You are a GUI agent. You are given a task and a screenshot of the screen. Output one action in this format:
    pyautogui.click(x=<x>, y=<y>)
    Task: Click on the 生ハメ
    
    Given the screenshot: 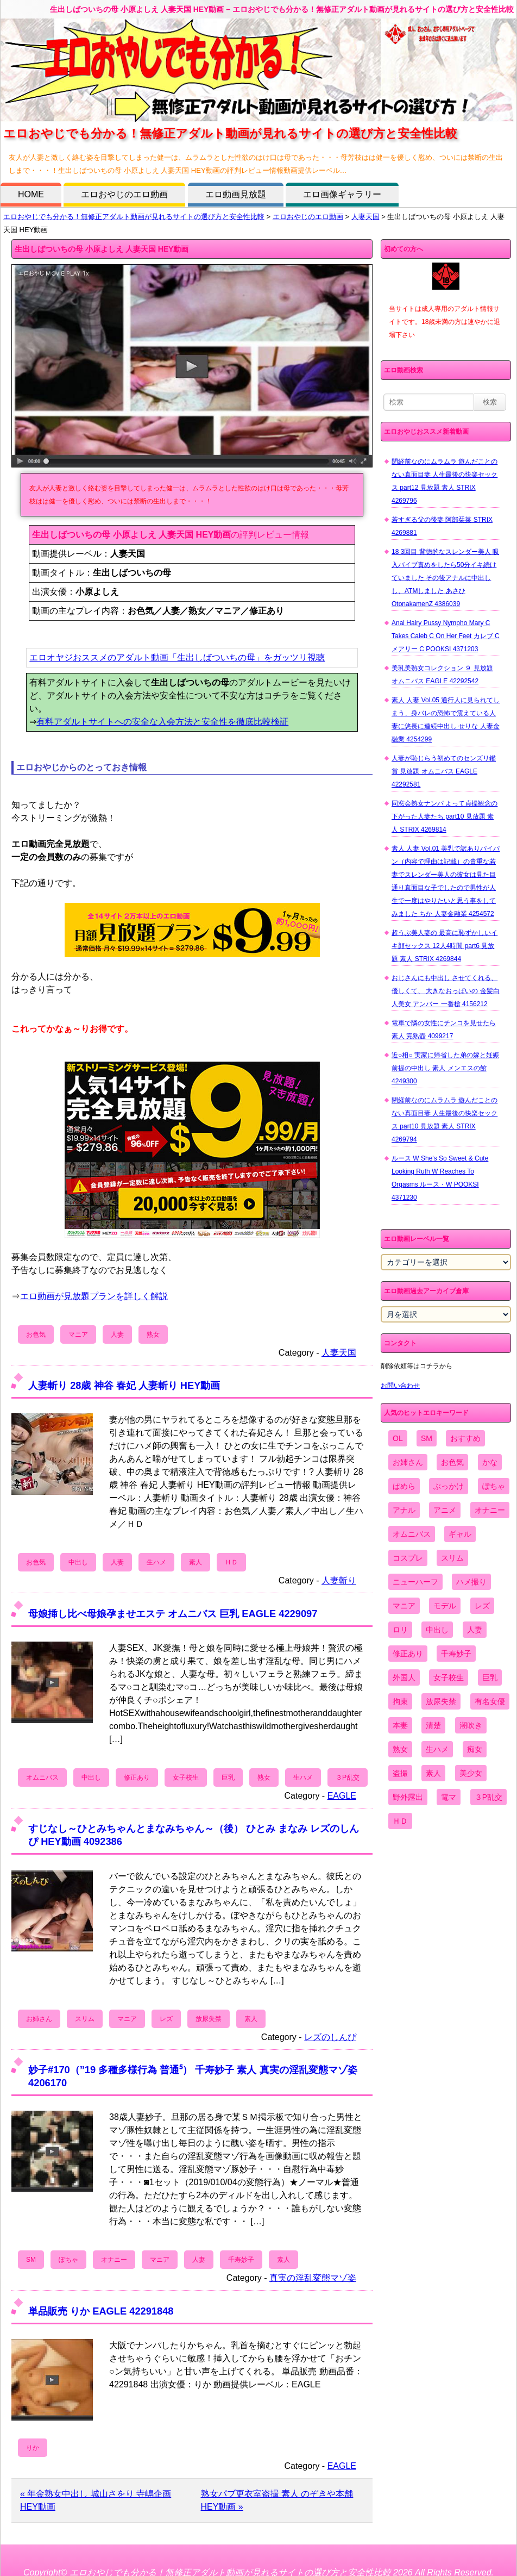 What is the action you would take?
    pyautogui.click(x=156, y=1562)
    